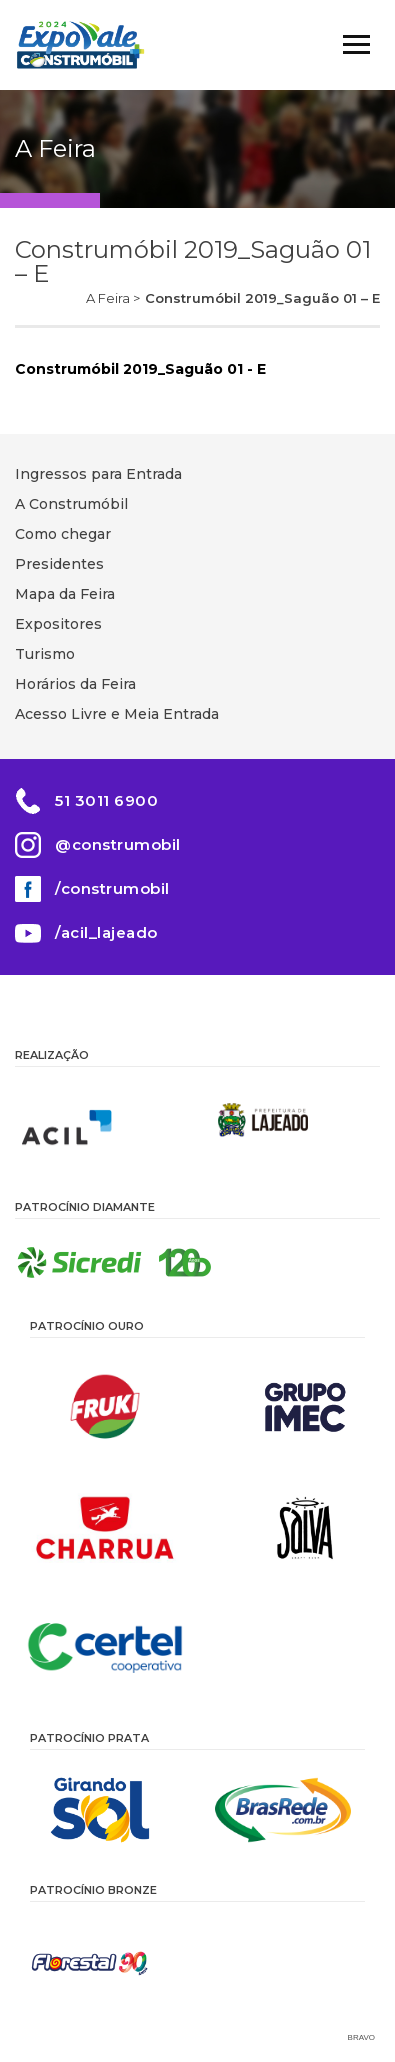 This screenshot has height=2062, width=395. I want to click on Bravo, so click(361, 2037).